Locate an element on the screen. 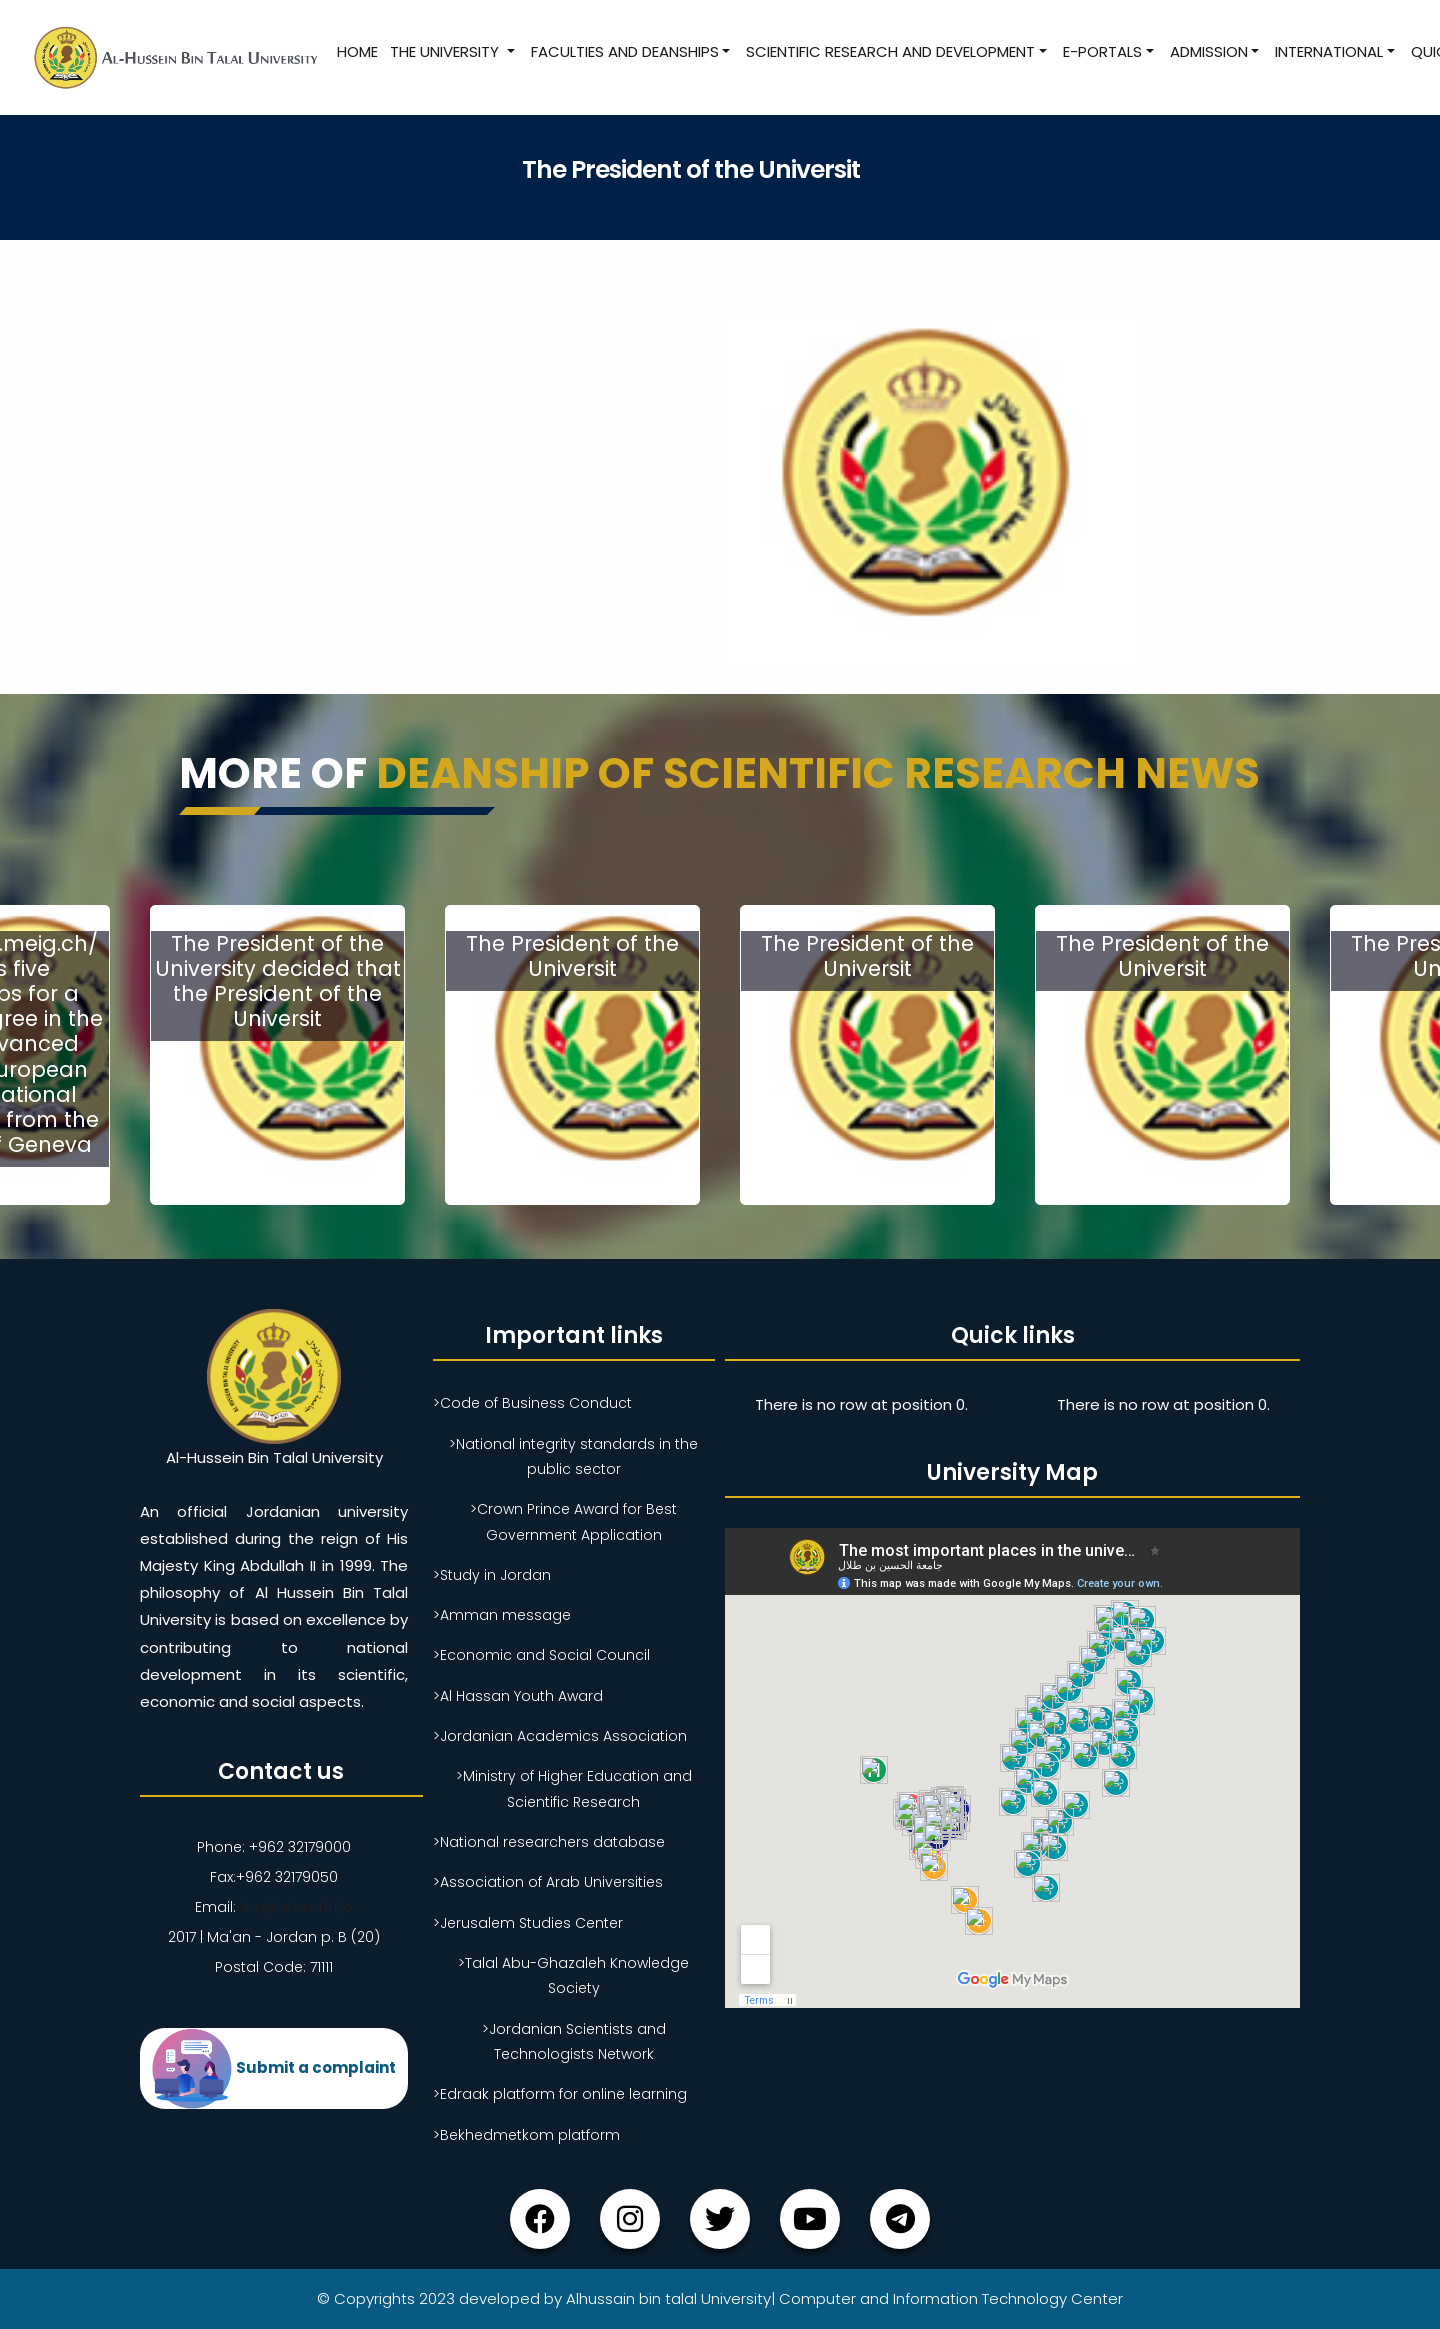 Image resolution: width=1440 pixels, height=2329 pixels. >Study in Jordan is located at coordinates (492, 1575).